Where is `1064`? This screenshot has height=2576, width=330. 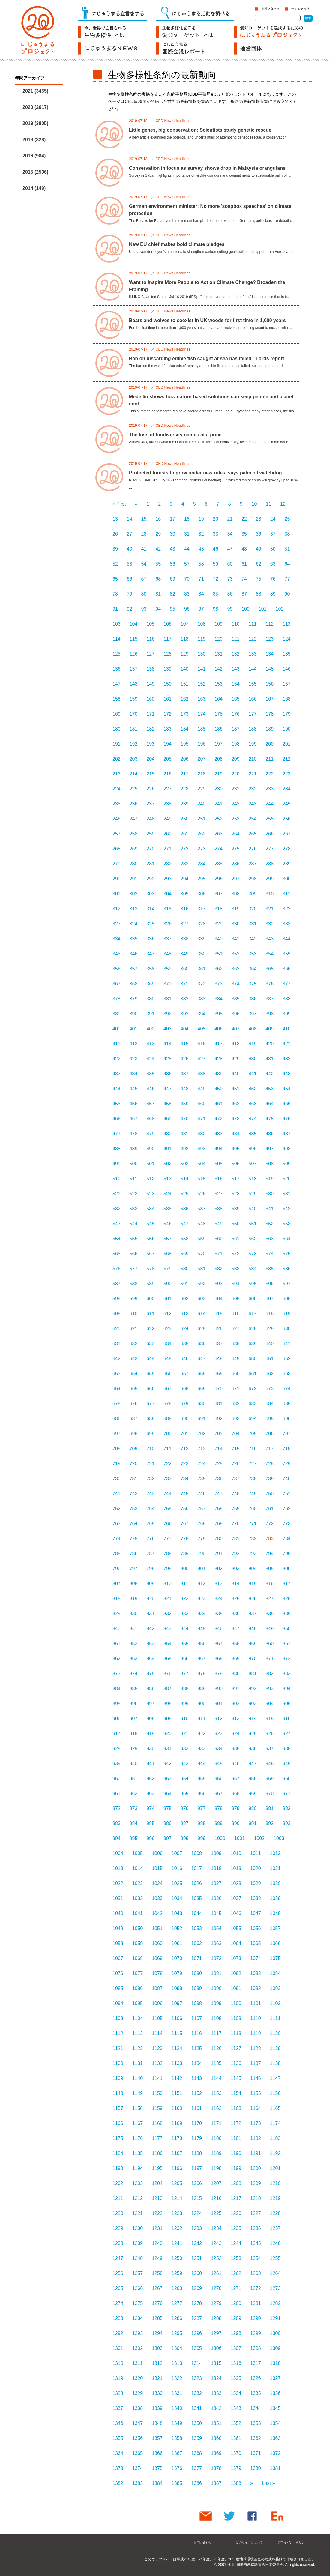
1064 is located at coordinates (236, 1943).